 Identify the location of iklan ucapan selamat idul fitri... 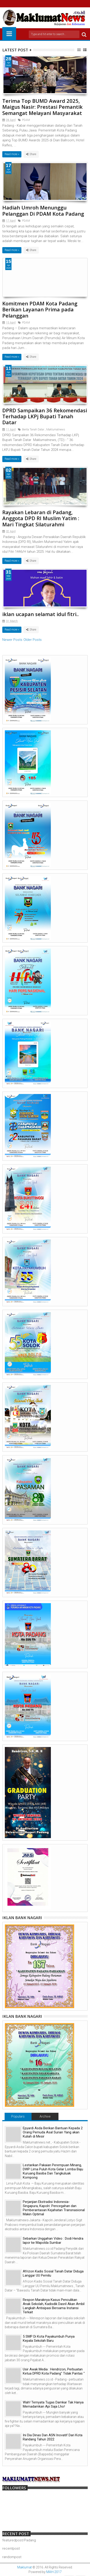
(40, 614).